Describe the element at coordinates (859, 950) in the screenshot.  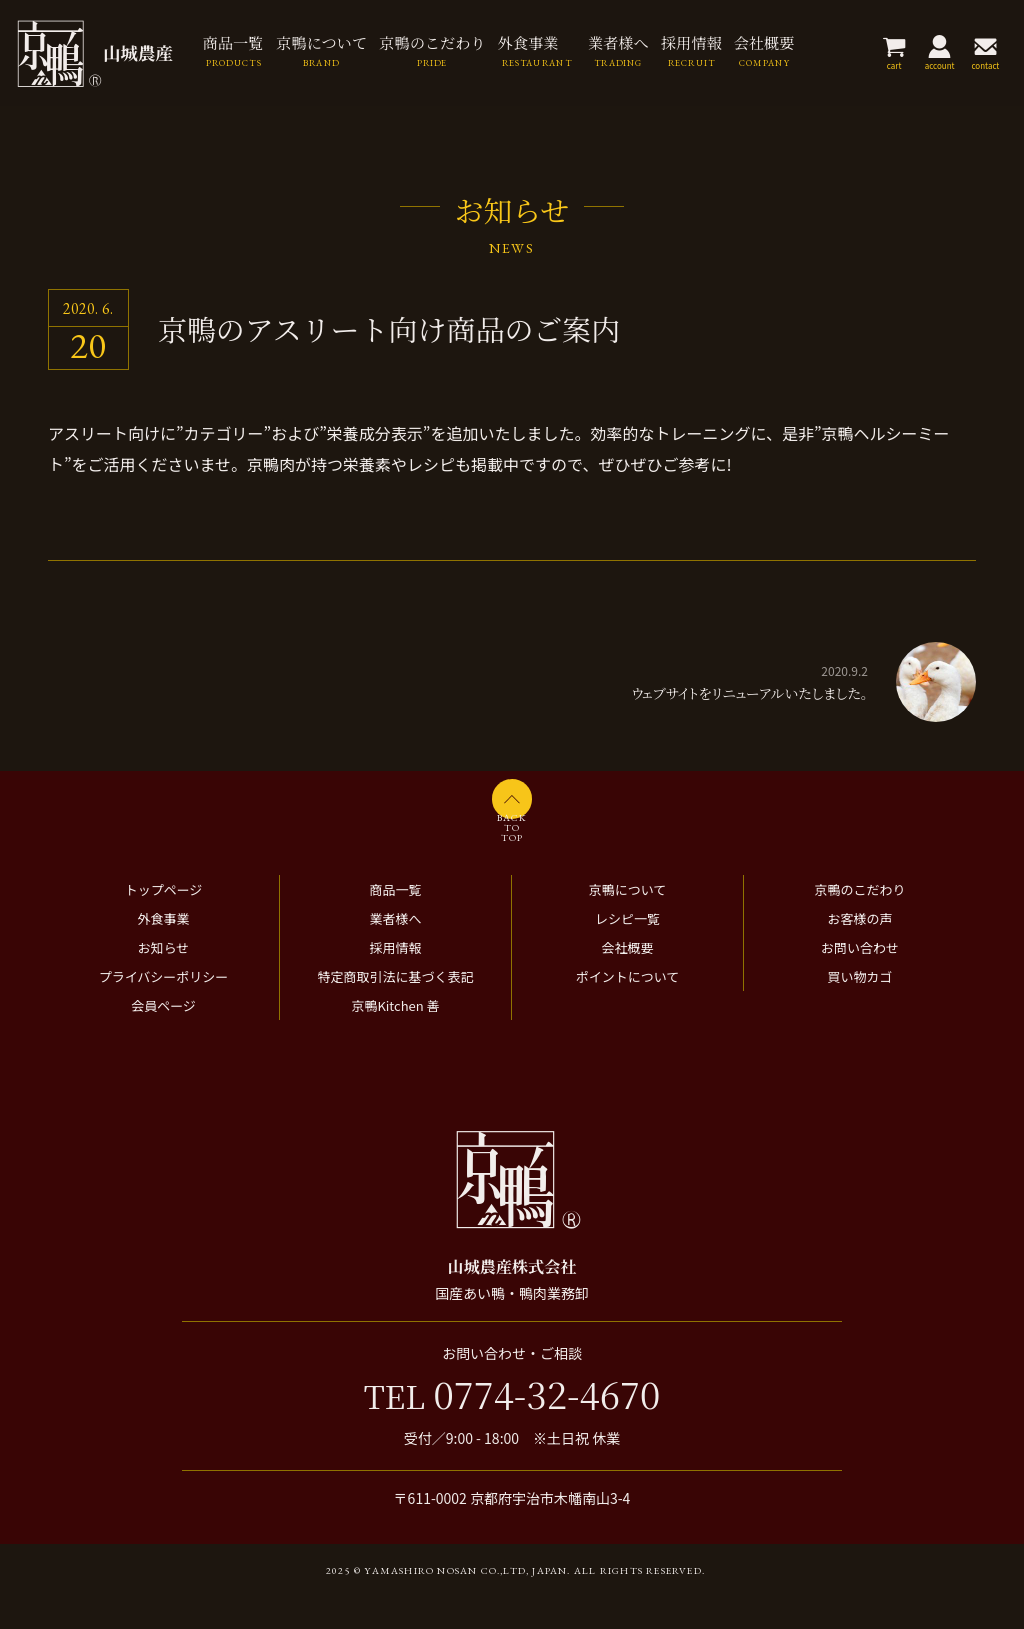
I see `お客様の声` at that location.